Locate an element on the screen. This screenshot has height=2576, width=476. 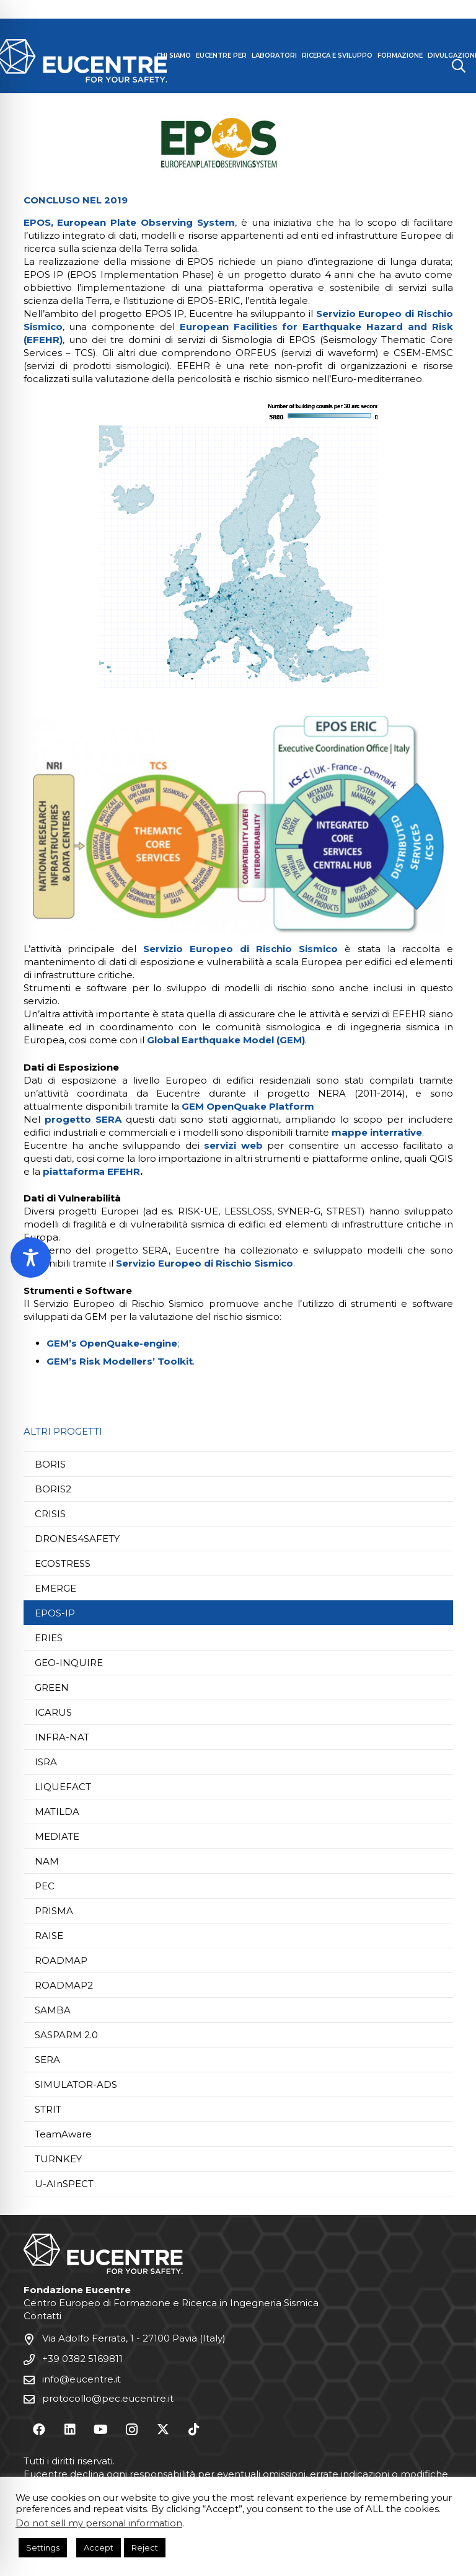
GEM’s Risk Modellers’ Toolkit is located at coordinates (119, 1361).